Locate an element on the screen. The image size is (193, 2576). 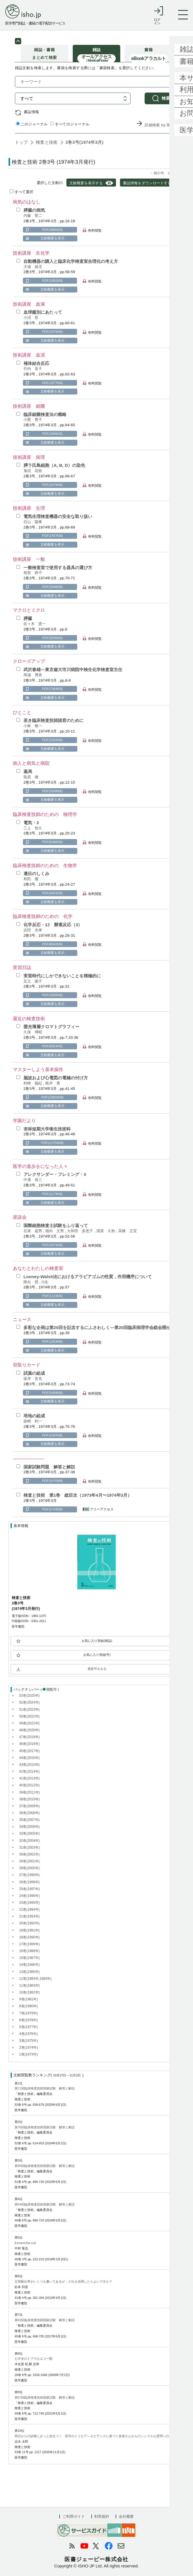
堀内 文男 is located at coordinates (55, 1231).